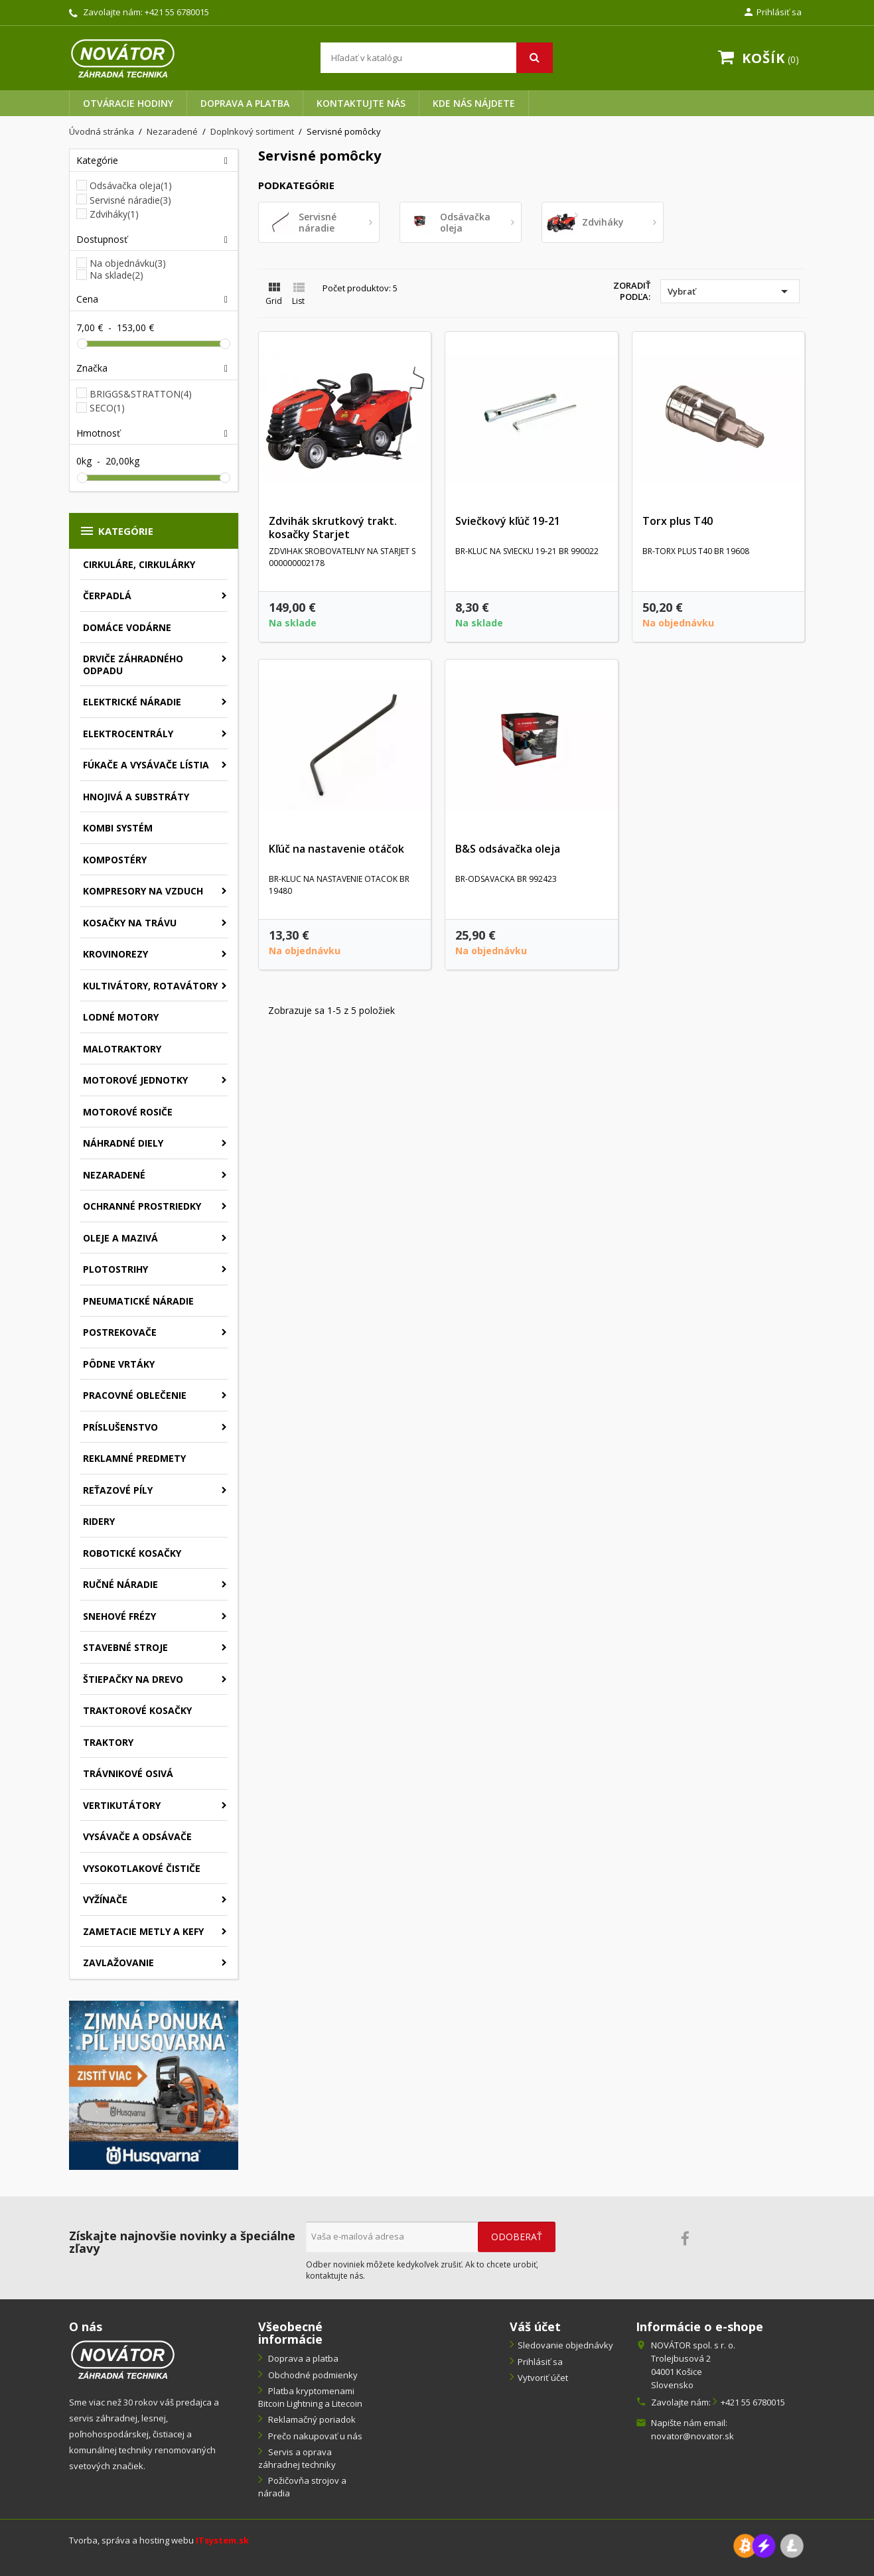 Image resolution: width=874 pixels, height=2576 pixels. What do you see at coordinates (474, 103) in the screenshot?
I see `Kde nás nájdete` at bounding box center [474, 103].